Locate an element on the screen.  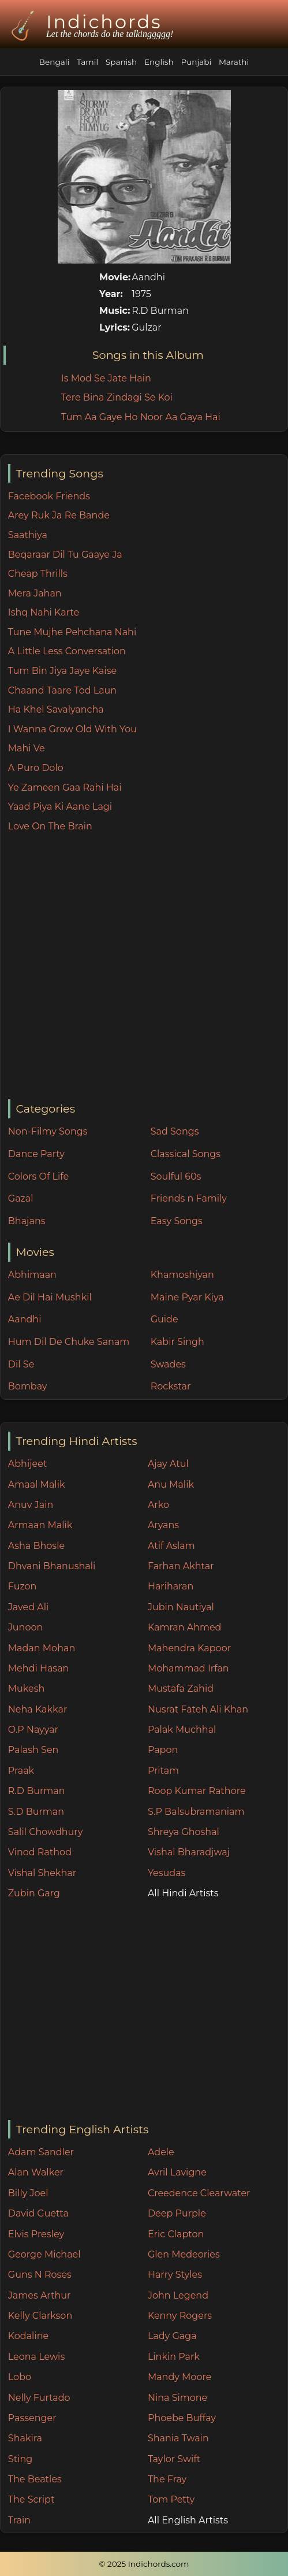
Lobo is located at coordinates (19, 2376).